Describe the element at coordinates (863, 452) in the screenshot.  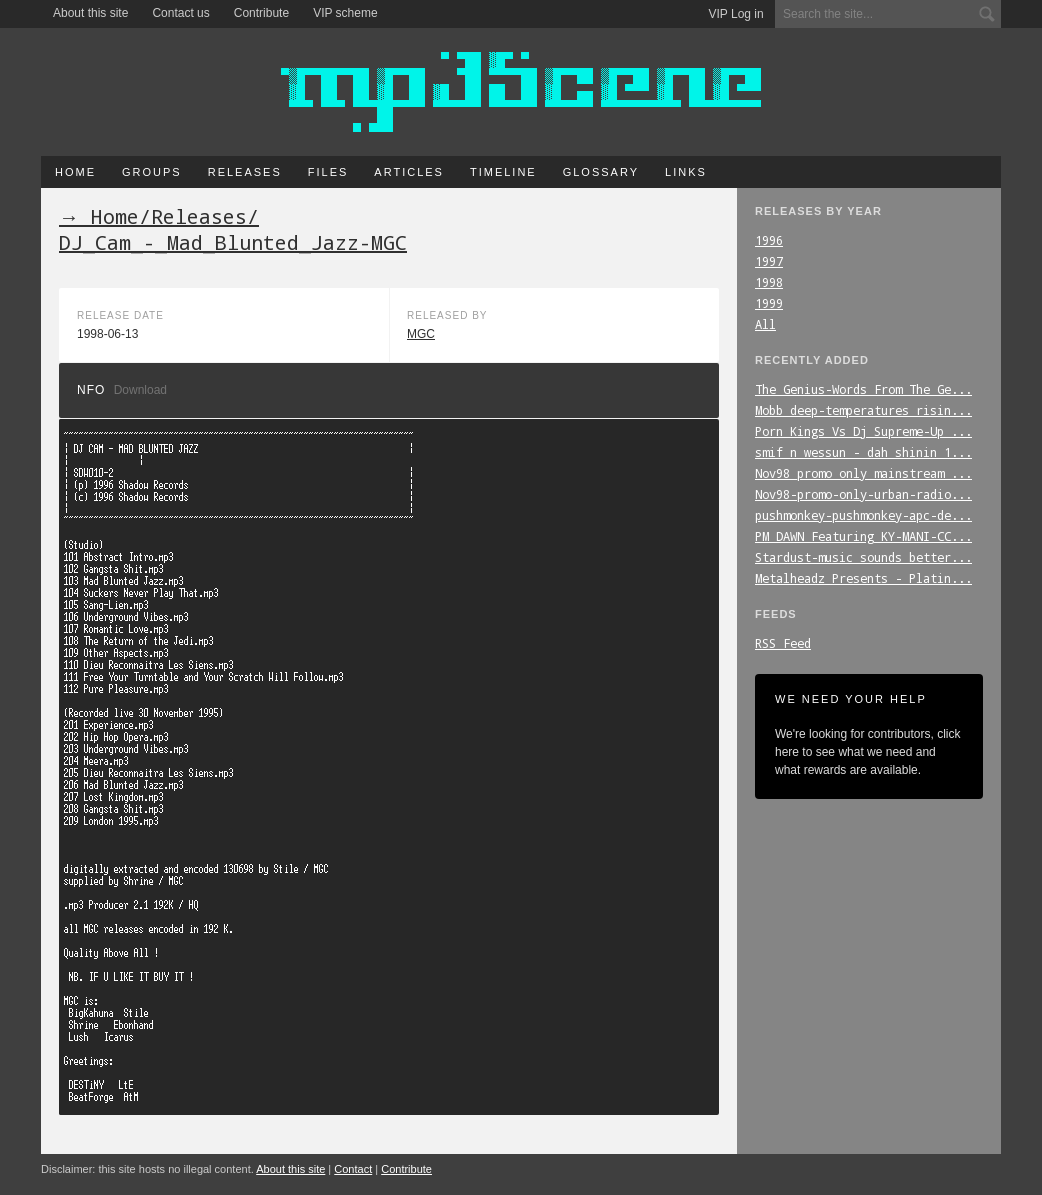
I see `smif_n_wessun_-_dah_shinin_1...` at that location.